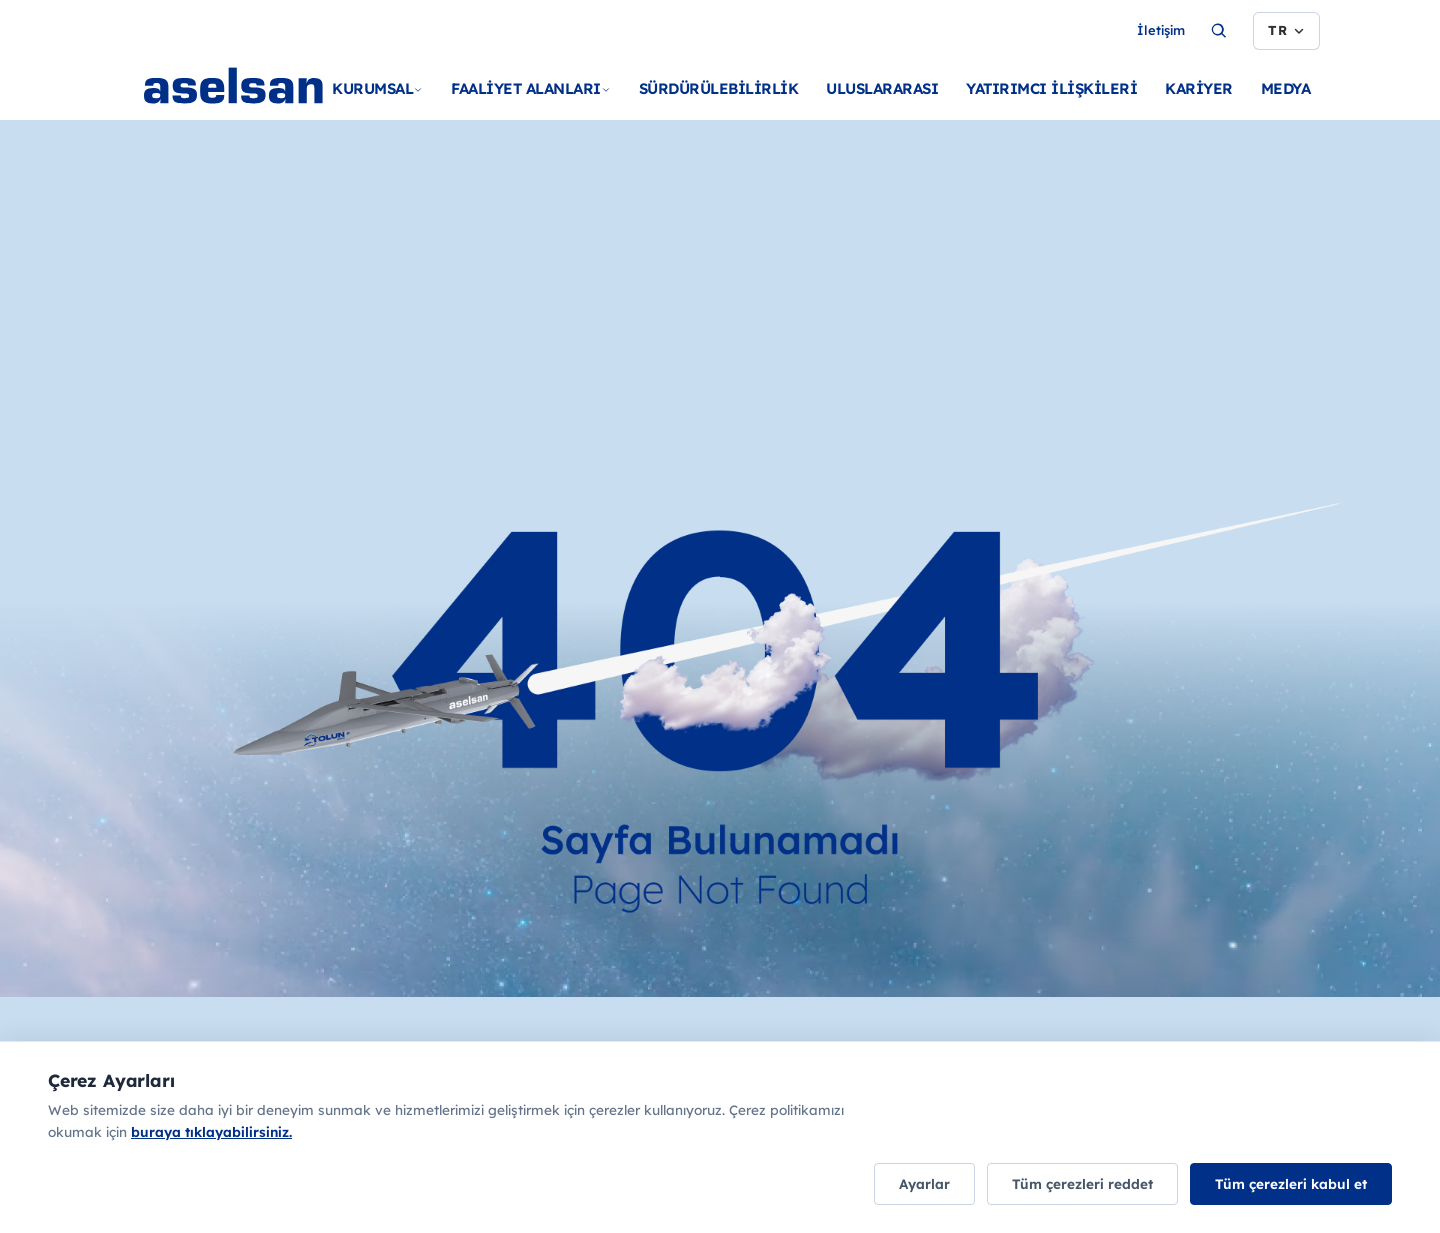 This screenshot has height=1233, width=1440. What do you see at coordinates (1051, 88) in the screenshot?
I see `YATIRIMCI İLİŞKİLERİ` at bounding box center [1051, 88].